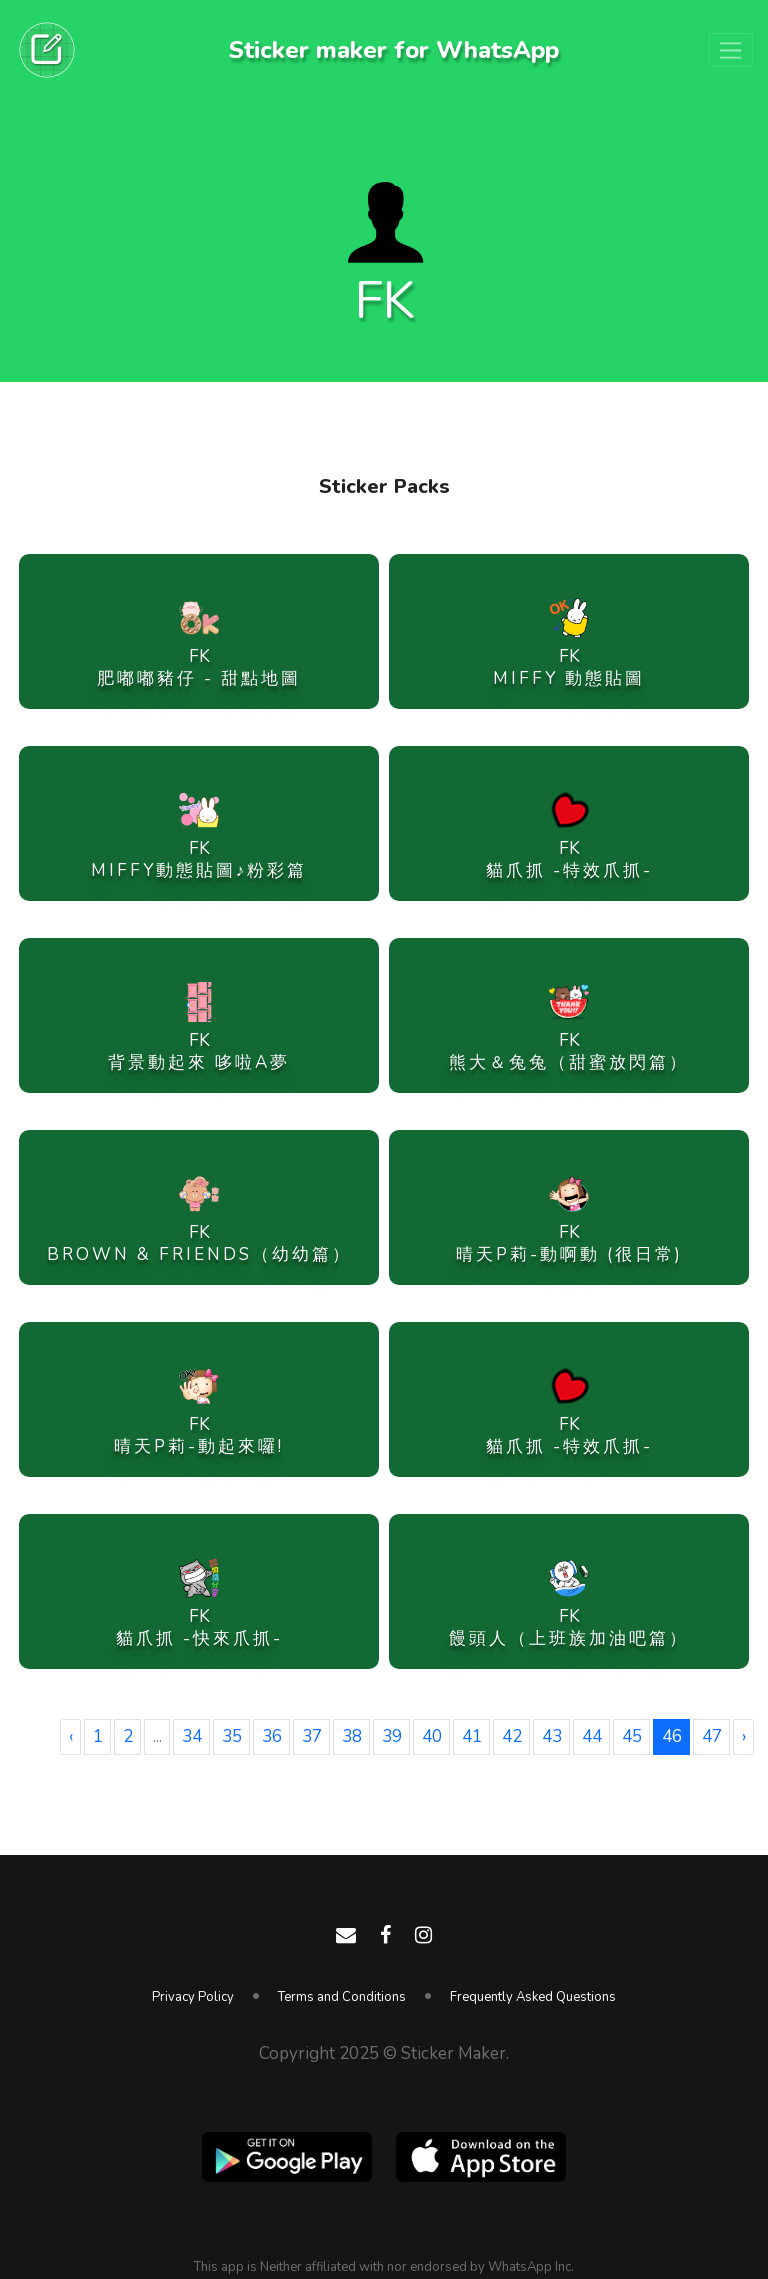 This screenshot has width=768, height=2279. I want to click on 43, so click(552, 1736).